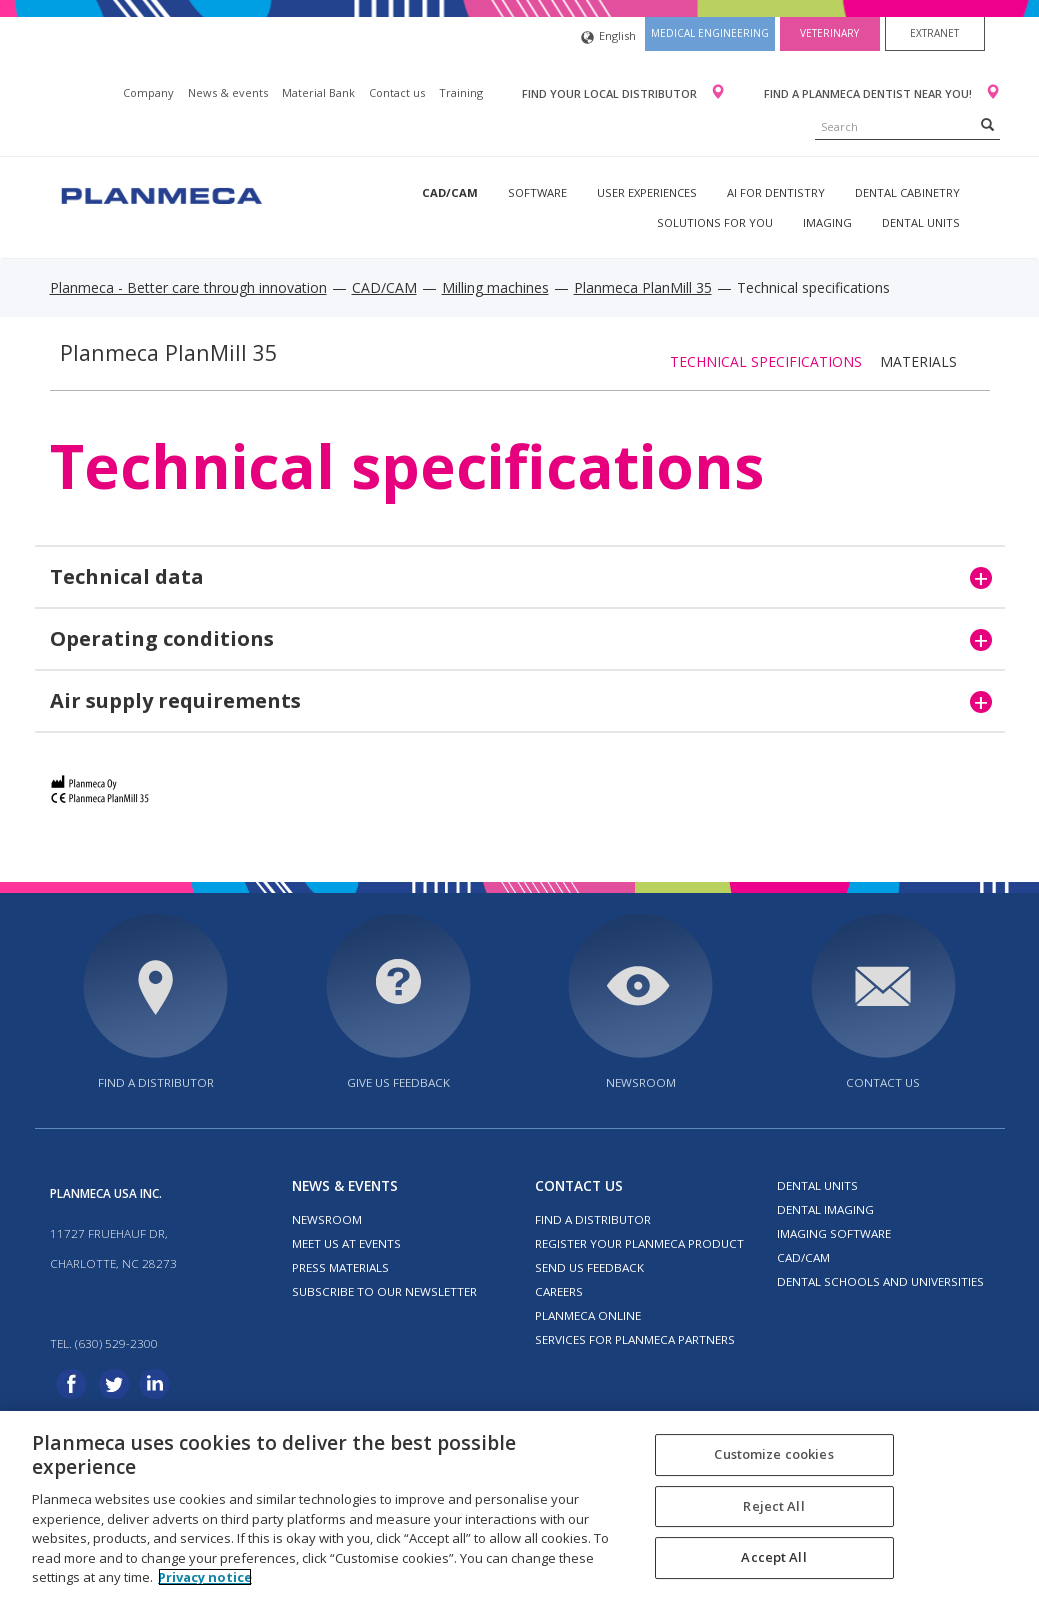 The height and width of the screenshot is (1598, 1039). I want to click on User experiences, so click(647, 192).